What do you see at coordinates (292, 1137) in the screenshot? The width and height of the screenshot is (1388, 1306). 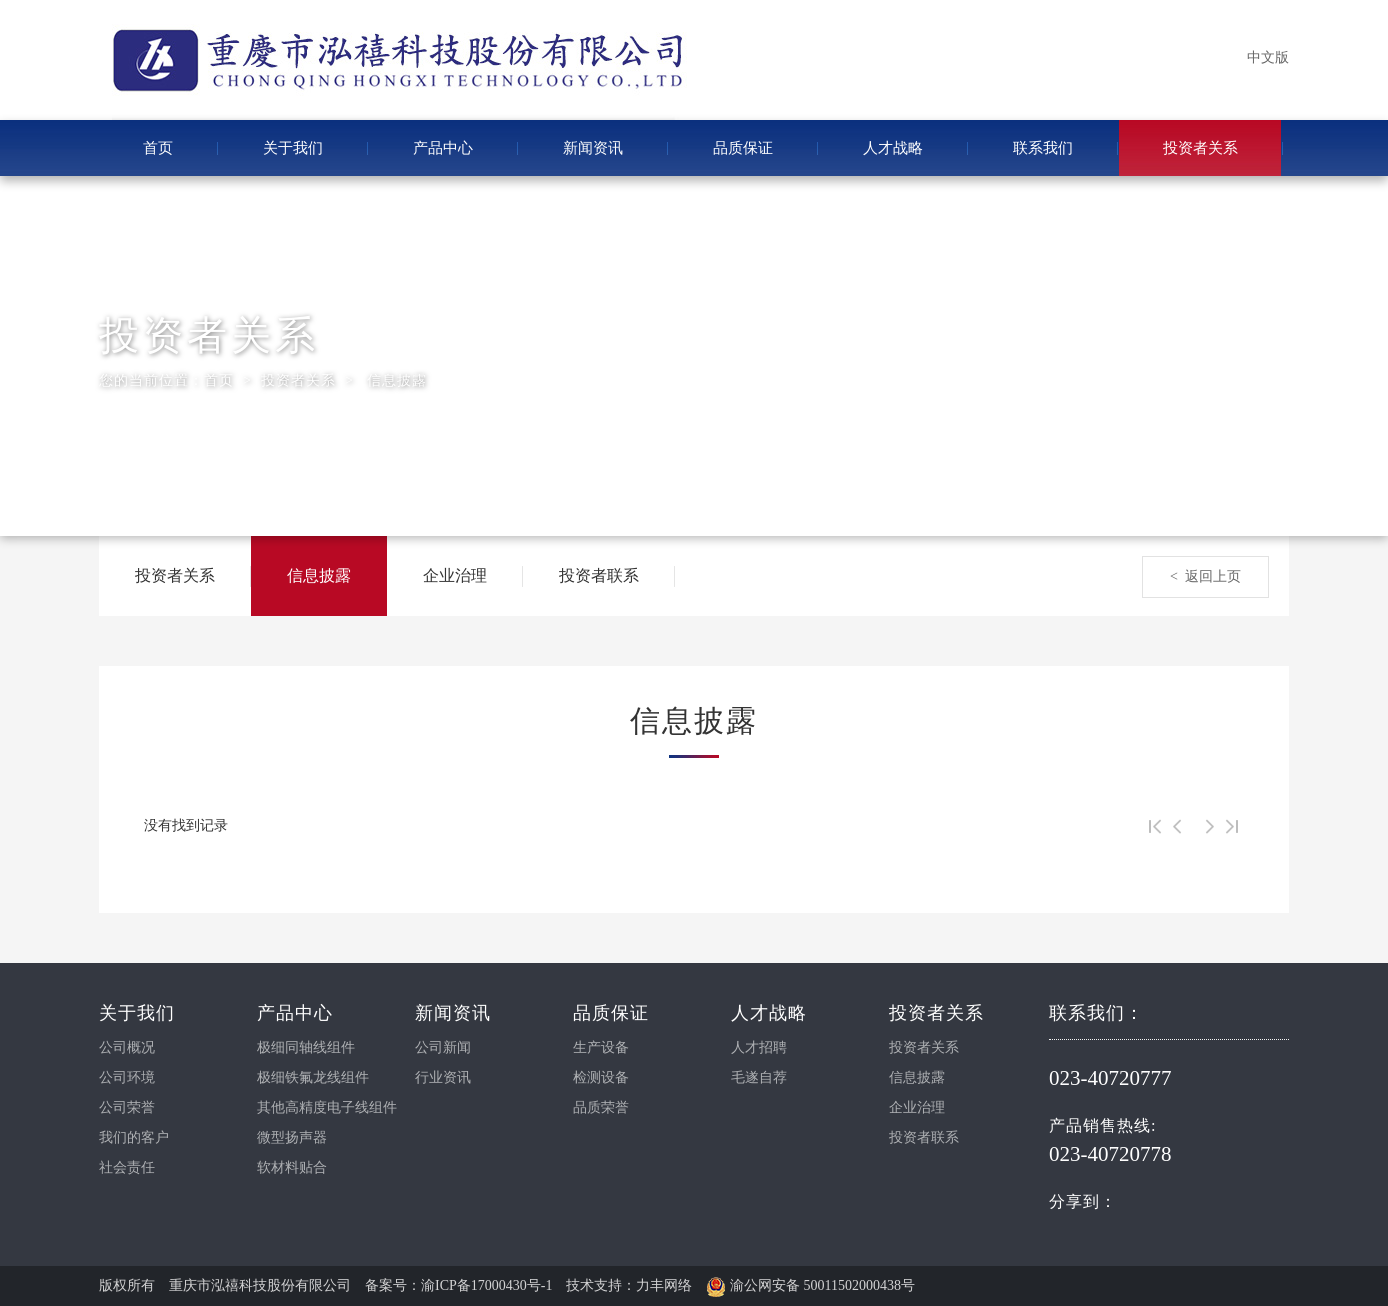 I see `微型扬声器` at bounding box center [292, 1137].